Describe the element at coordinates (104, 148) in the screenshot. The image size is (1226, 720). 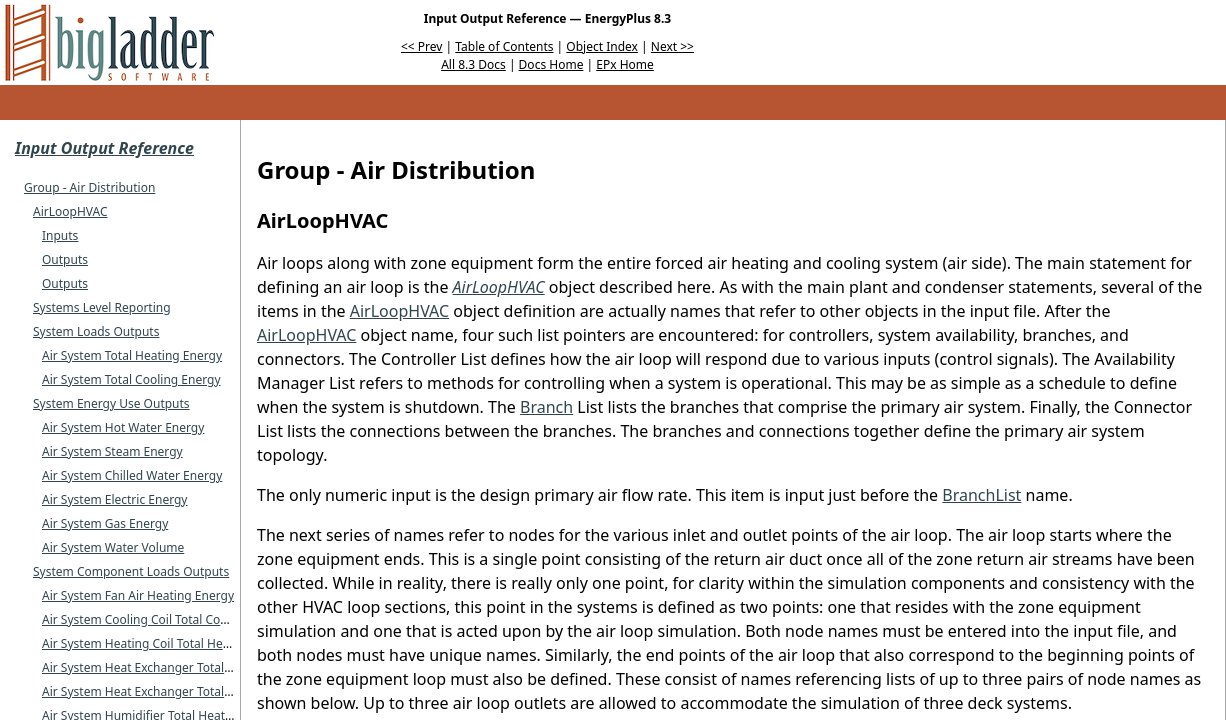
I see `Input Output Reference` at that location.